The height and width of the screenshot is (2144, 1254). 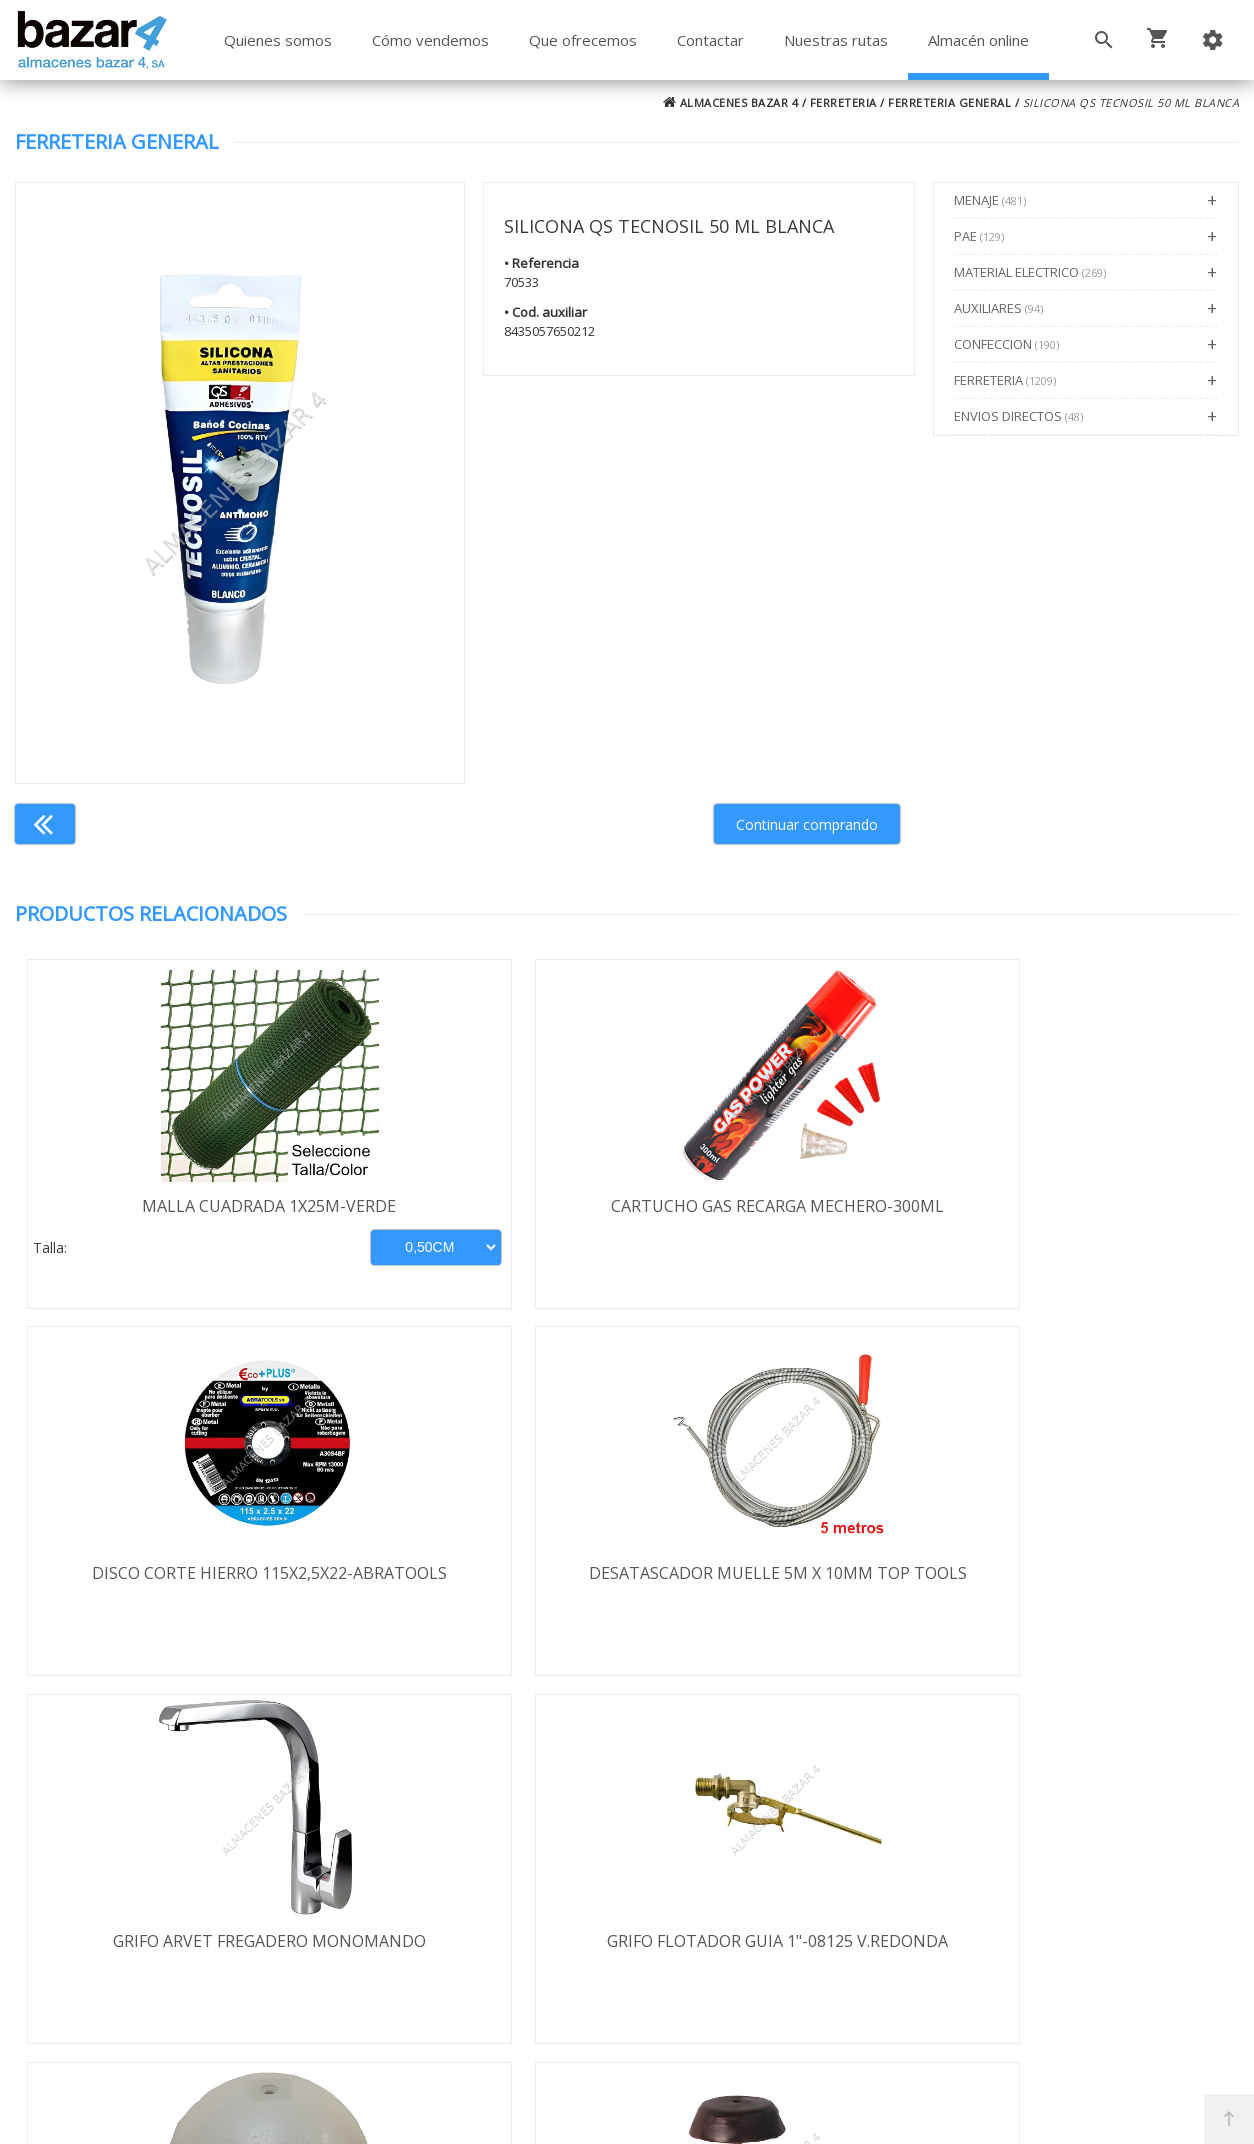 I want to click on Política de cookies, so click(x=152, y=1935).